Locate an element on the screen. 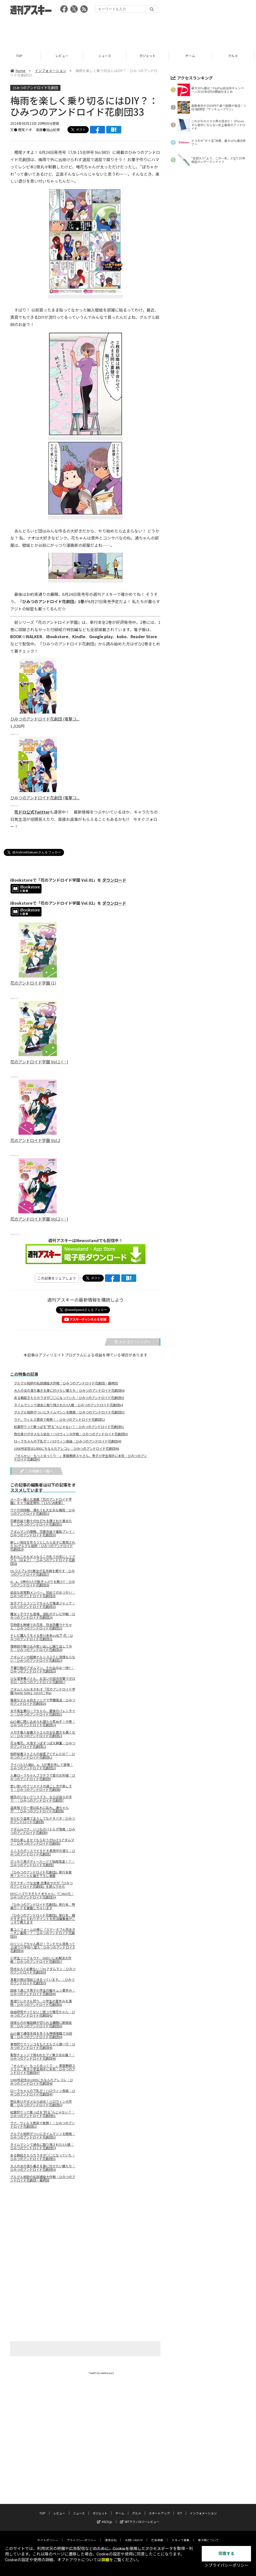  DIYにハマりすぎたナオちゃん、T○KIO化：ひみつのアンドロイド花劇団34 is located at coordinates (42, 1895).